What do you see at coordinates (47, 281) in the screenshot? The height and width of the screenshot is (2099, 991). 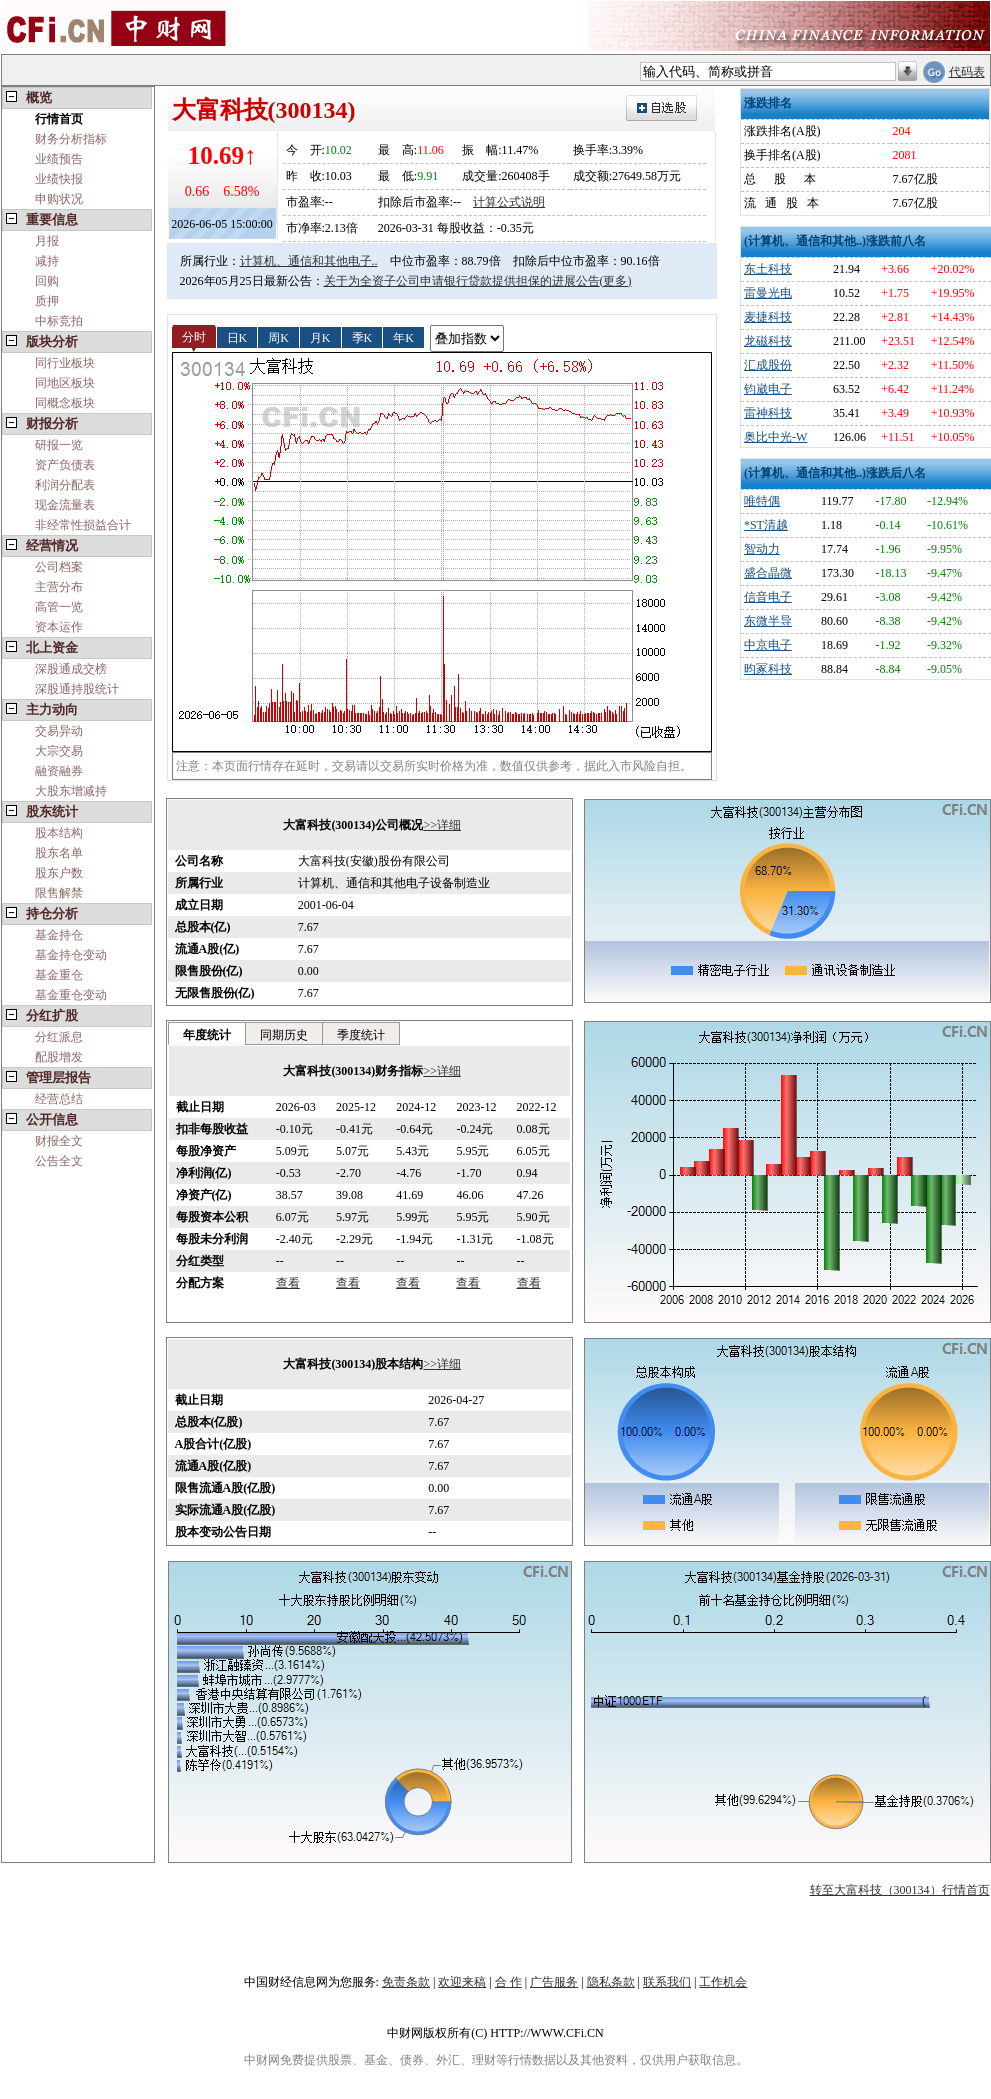 I see `回购` at bounding box center [47, 281].